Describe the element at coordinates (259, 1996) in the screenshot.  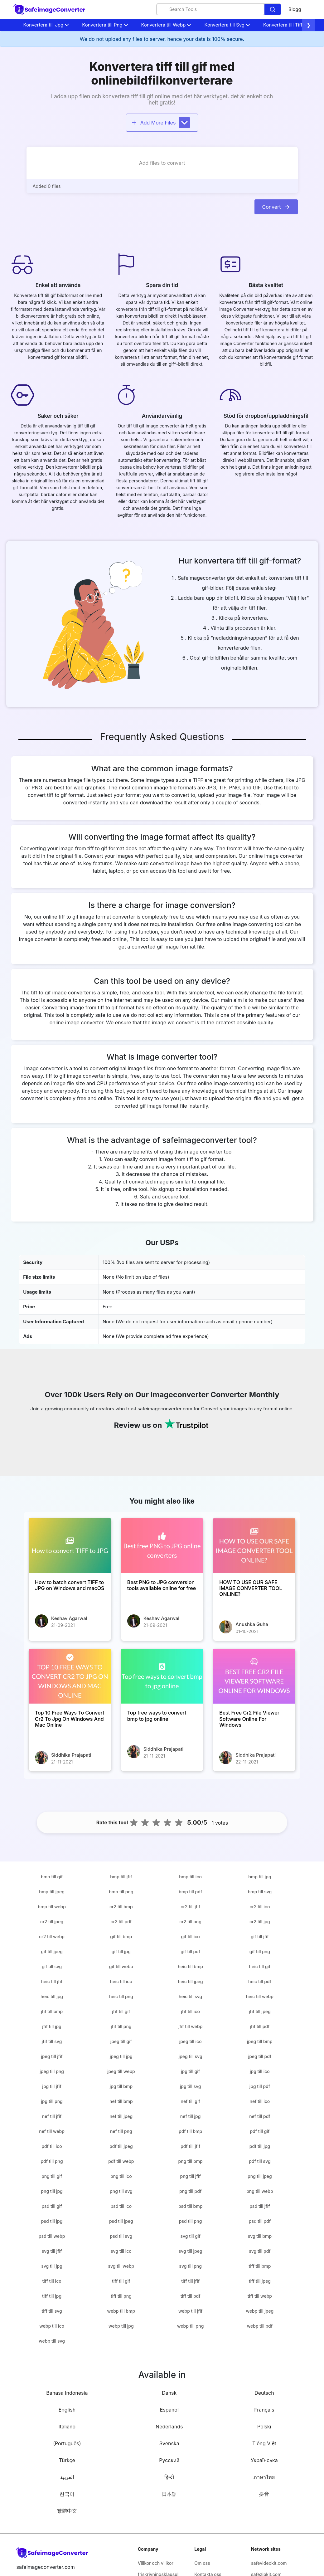
I see `heic till webp` at that location.